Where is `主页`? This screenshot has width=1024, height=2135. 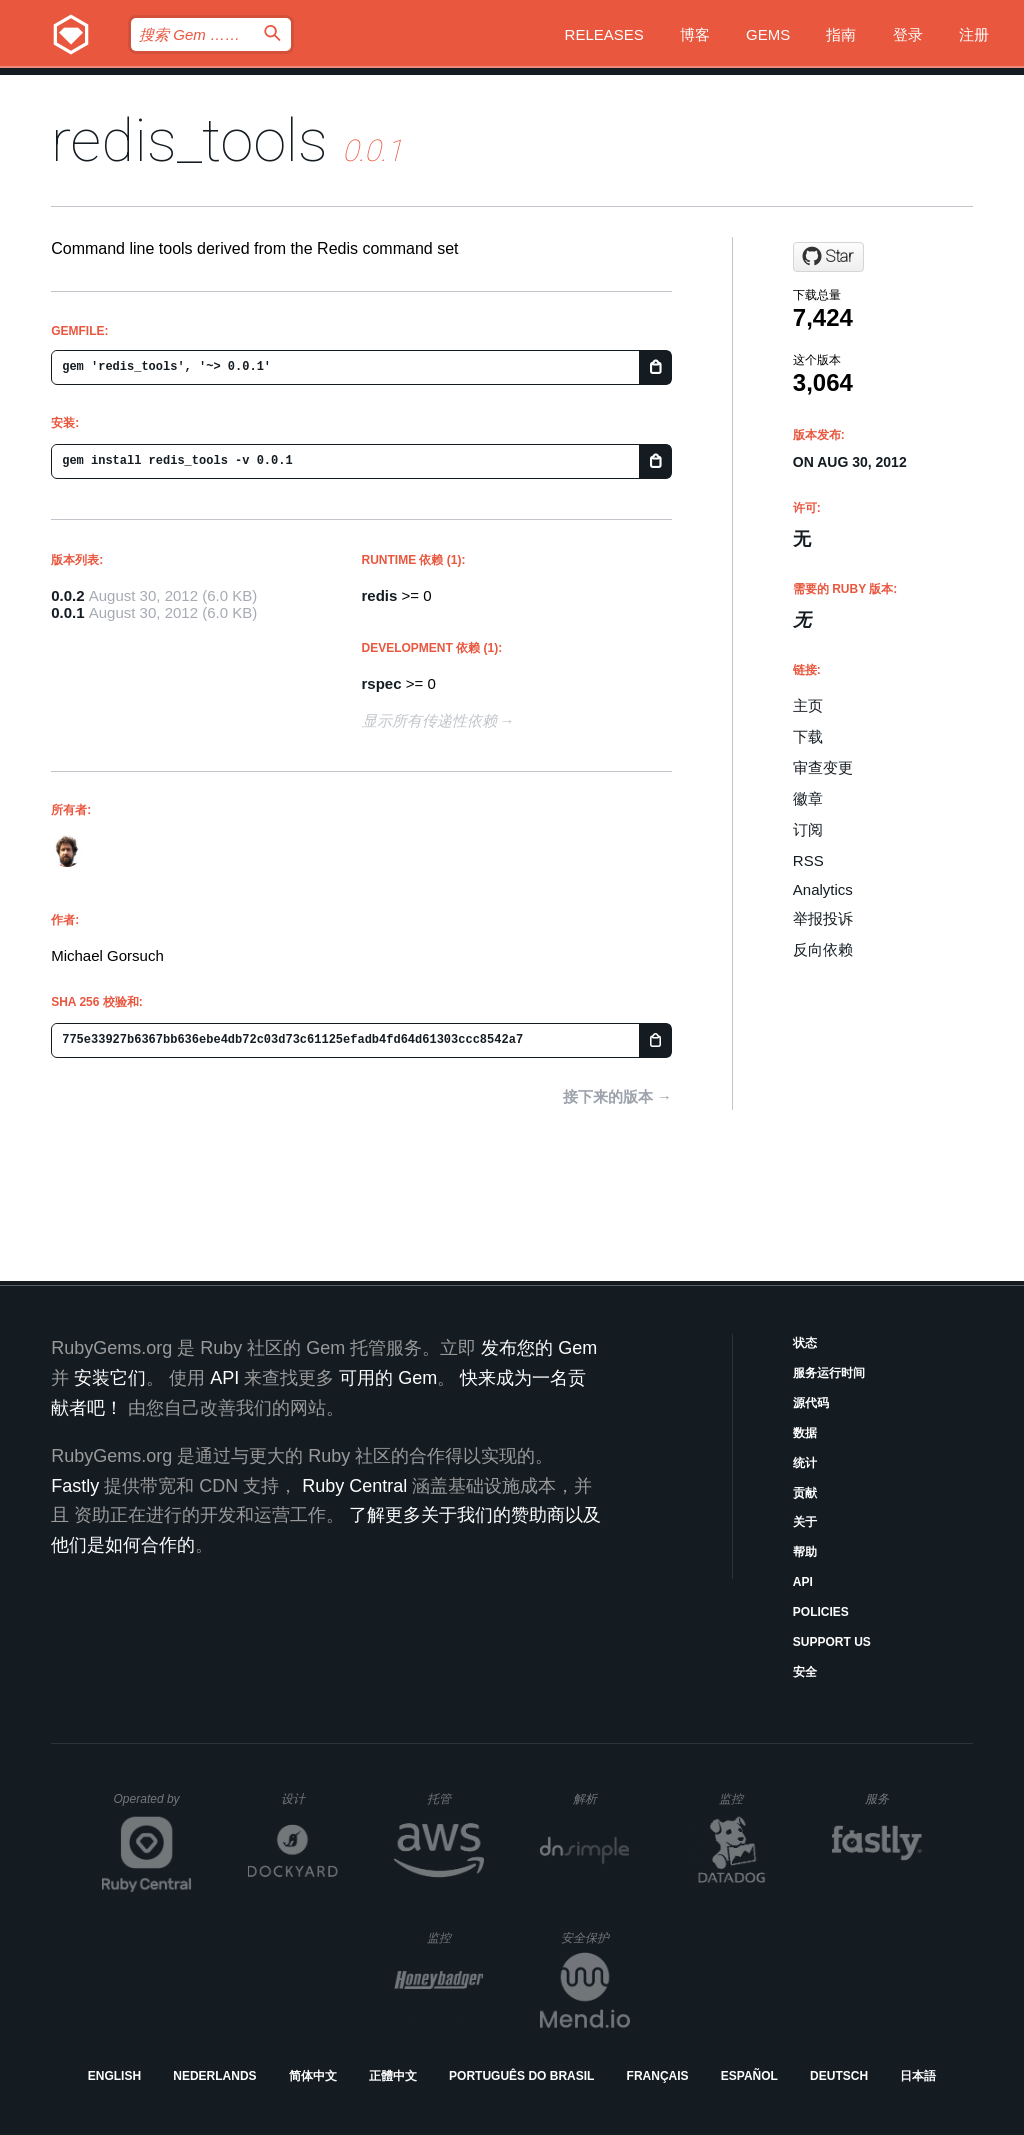
主页 is located at coordinates (808, 705).